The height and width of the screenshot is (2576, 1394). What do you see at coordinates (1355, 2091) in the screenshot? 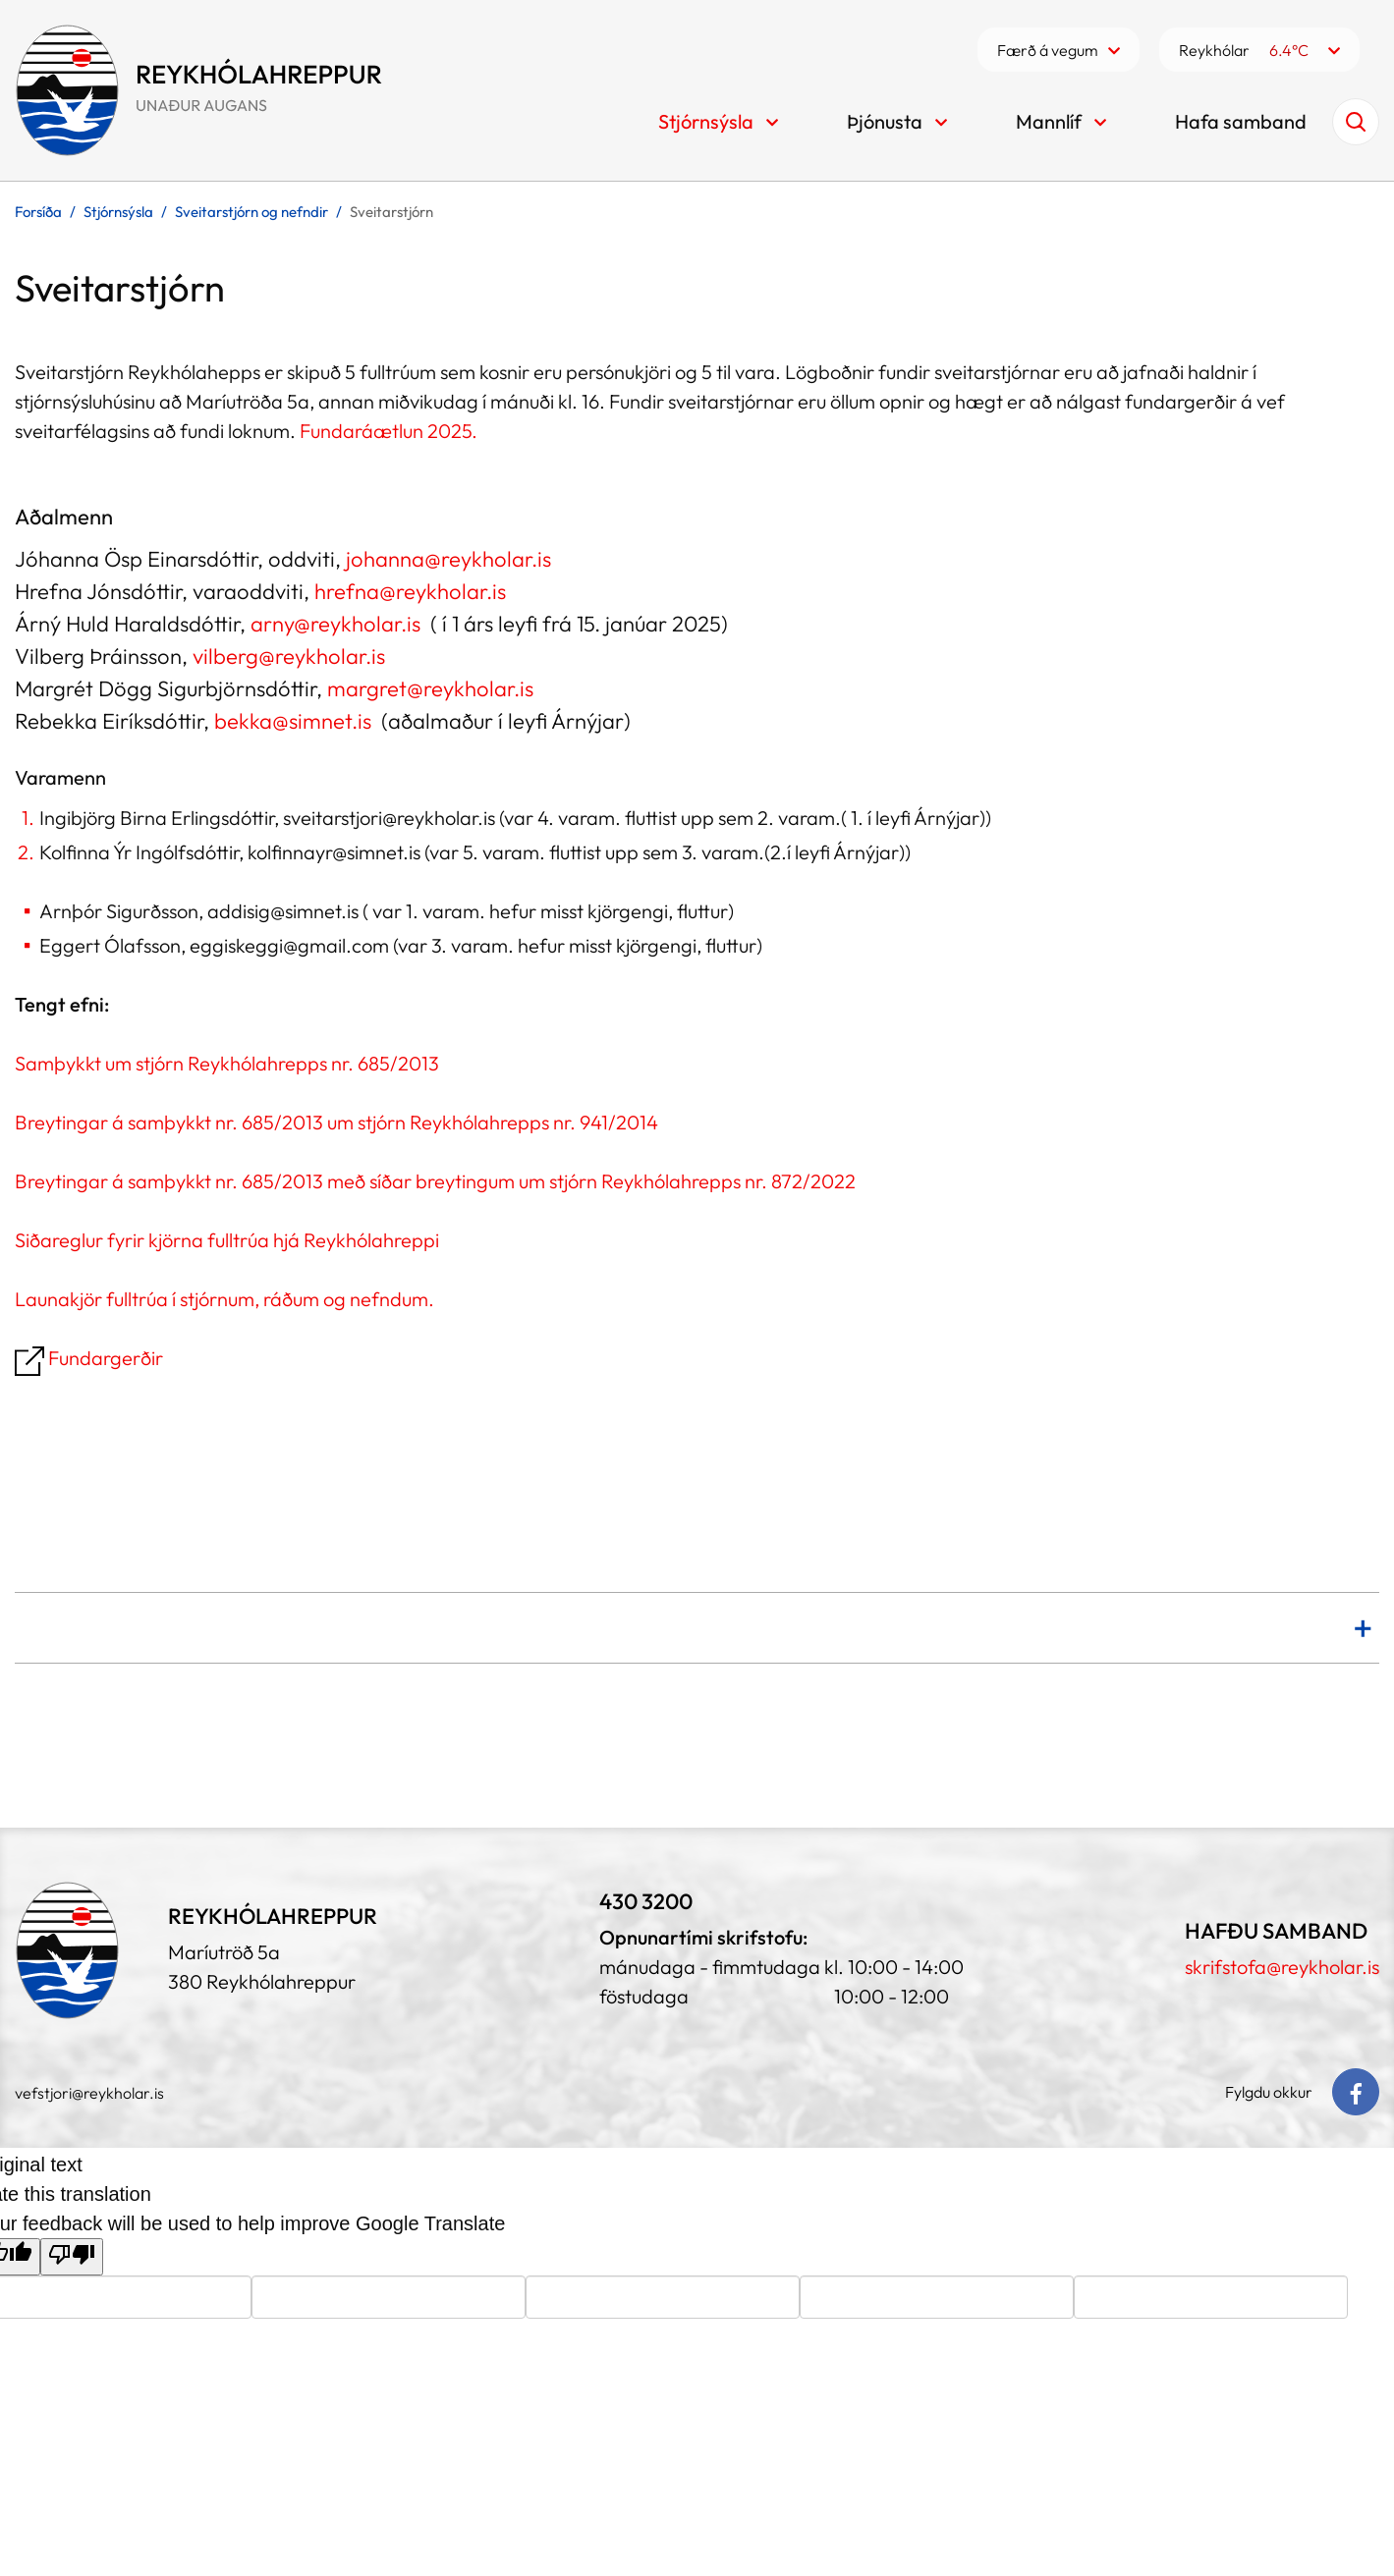
I see `[Facebook]` at bounding box center [1355, 2091].